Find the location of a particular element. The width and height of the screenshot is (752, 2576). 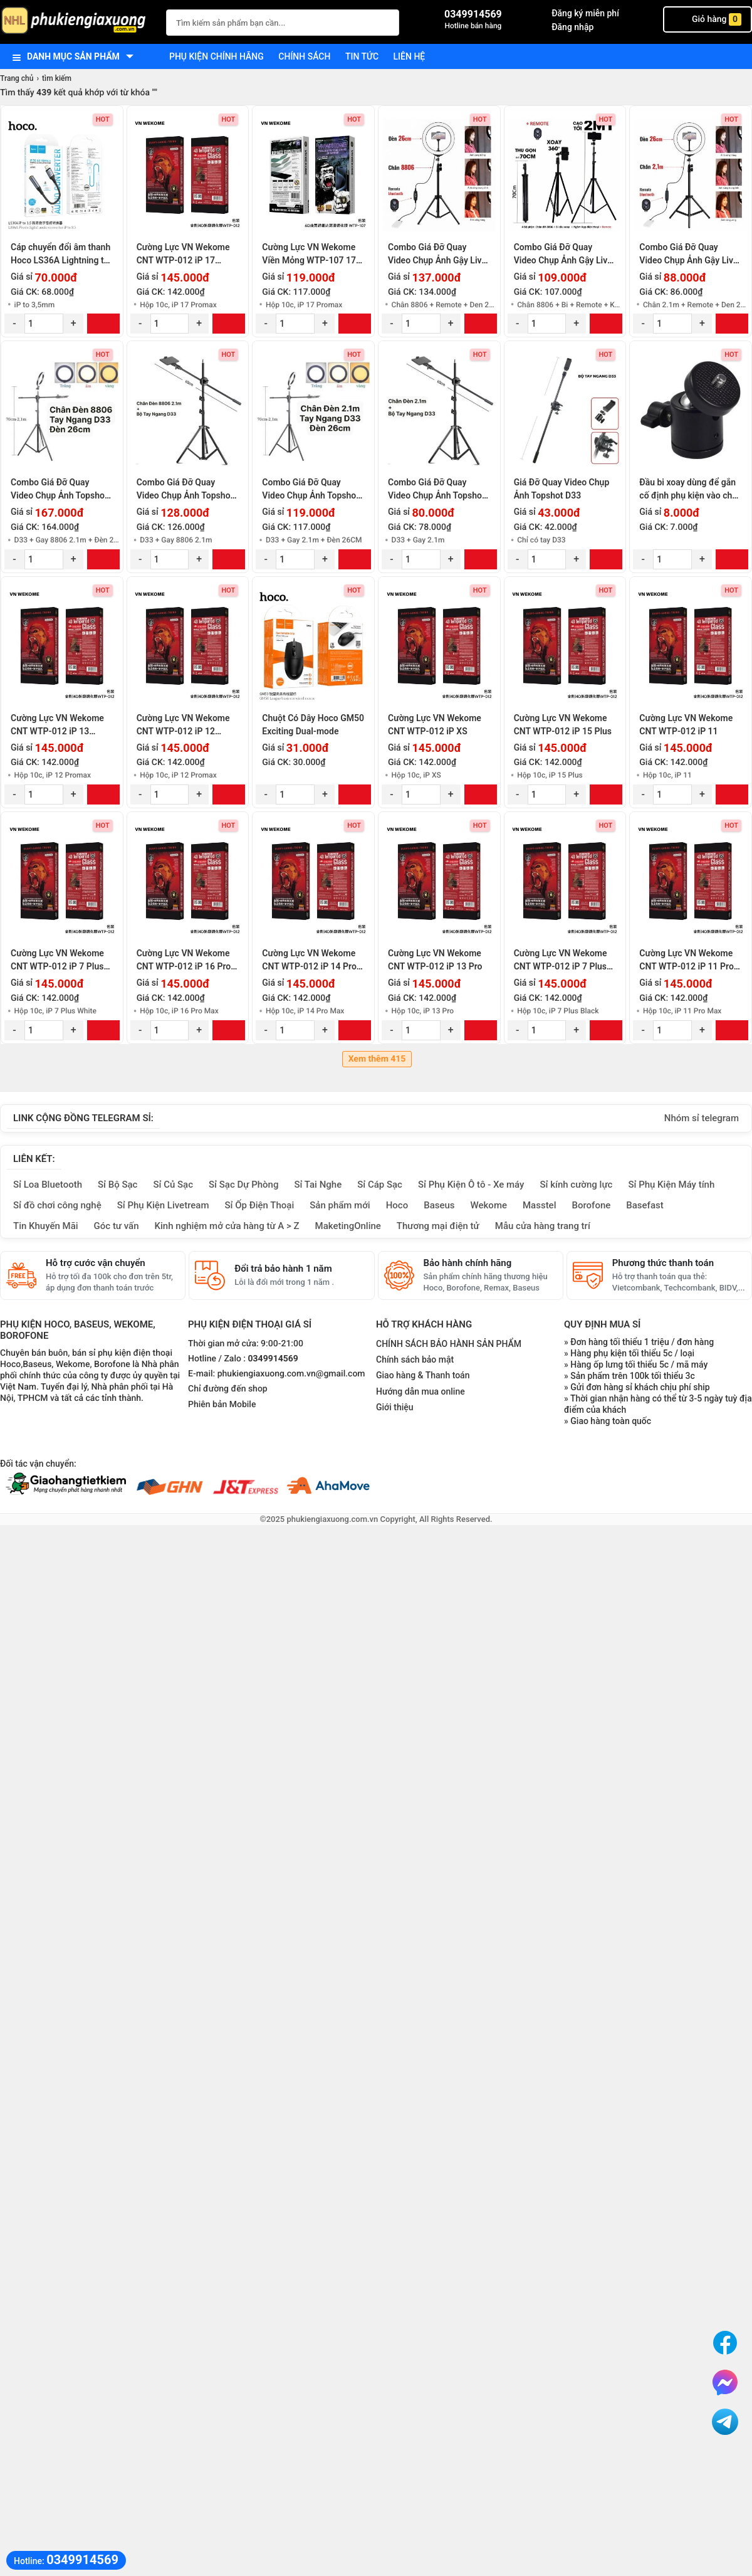

Sỉ Ốp Điện Thoại is located at coordinates (260, 1205).